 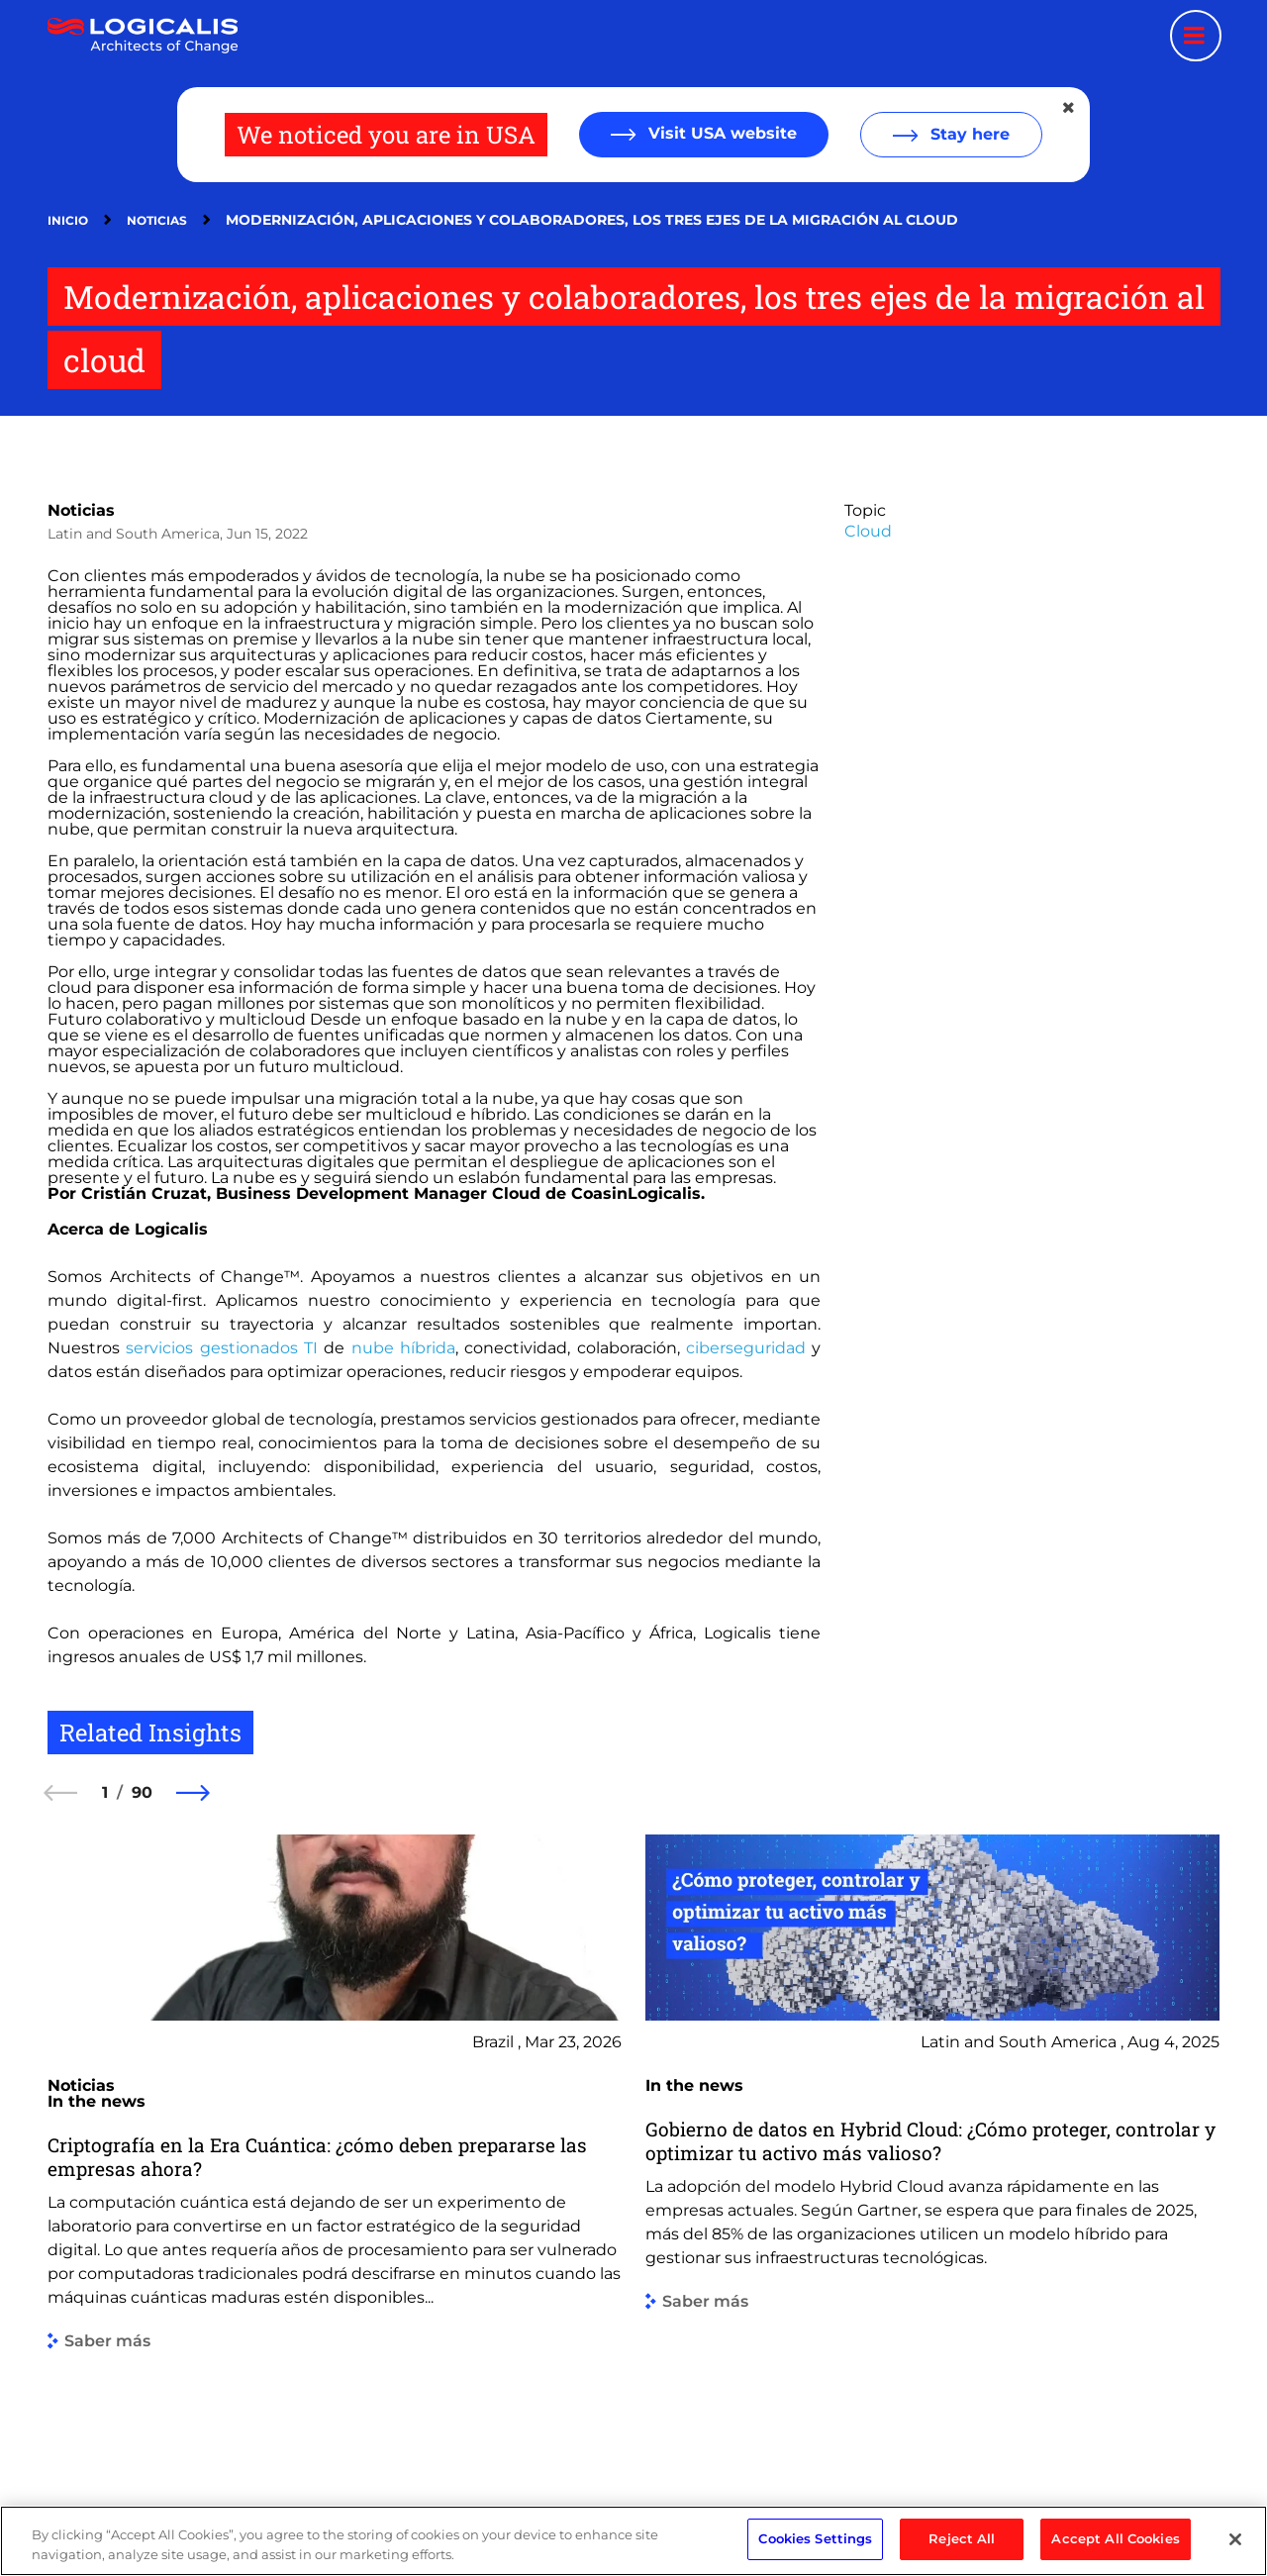 I want to click on 90 [90 of 90], so click(x=142, y=1792).